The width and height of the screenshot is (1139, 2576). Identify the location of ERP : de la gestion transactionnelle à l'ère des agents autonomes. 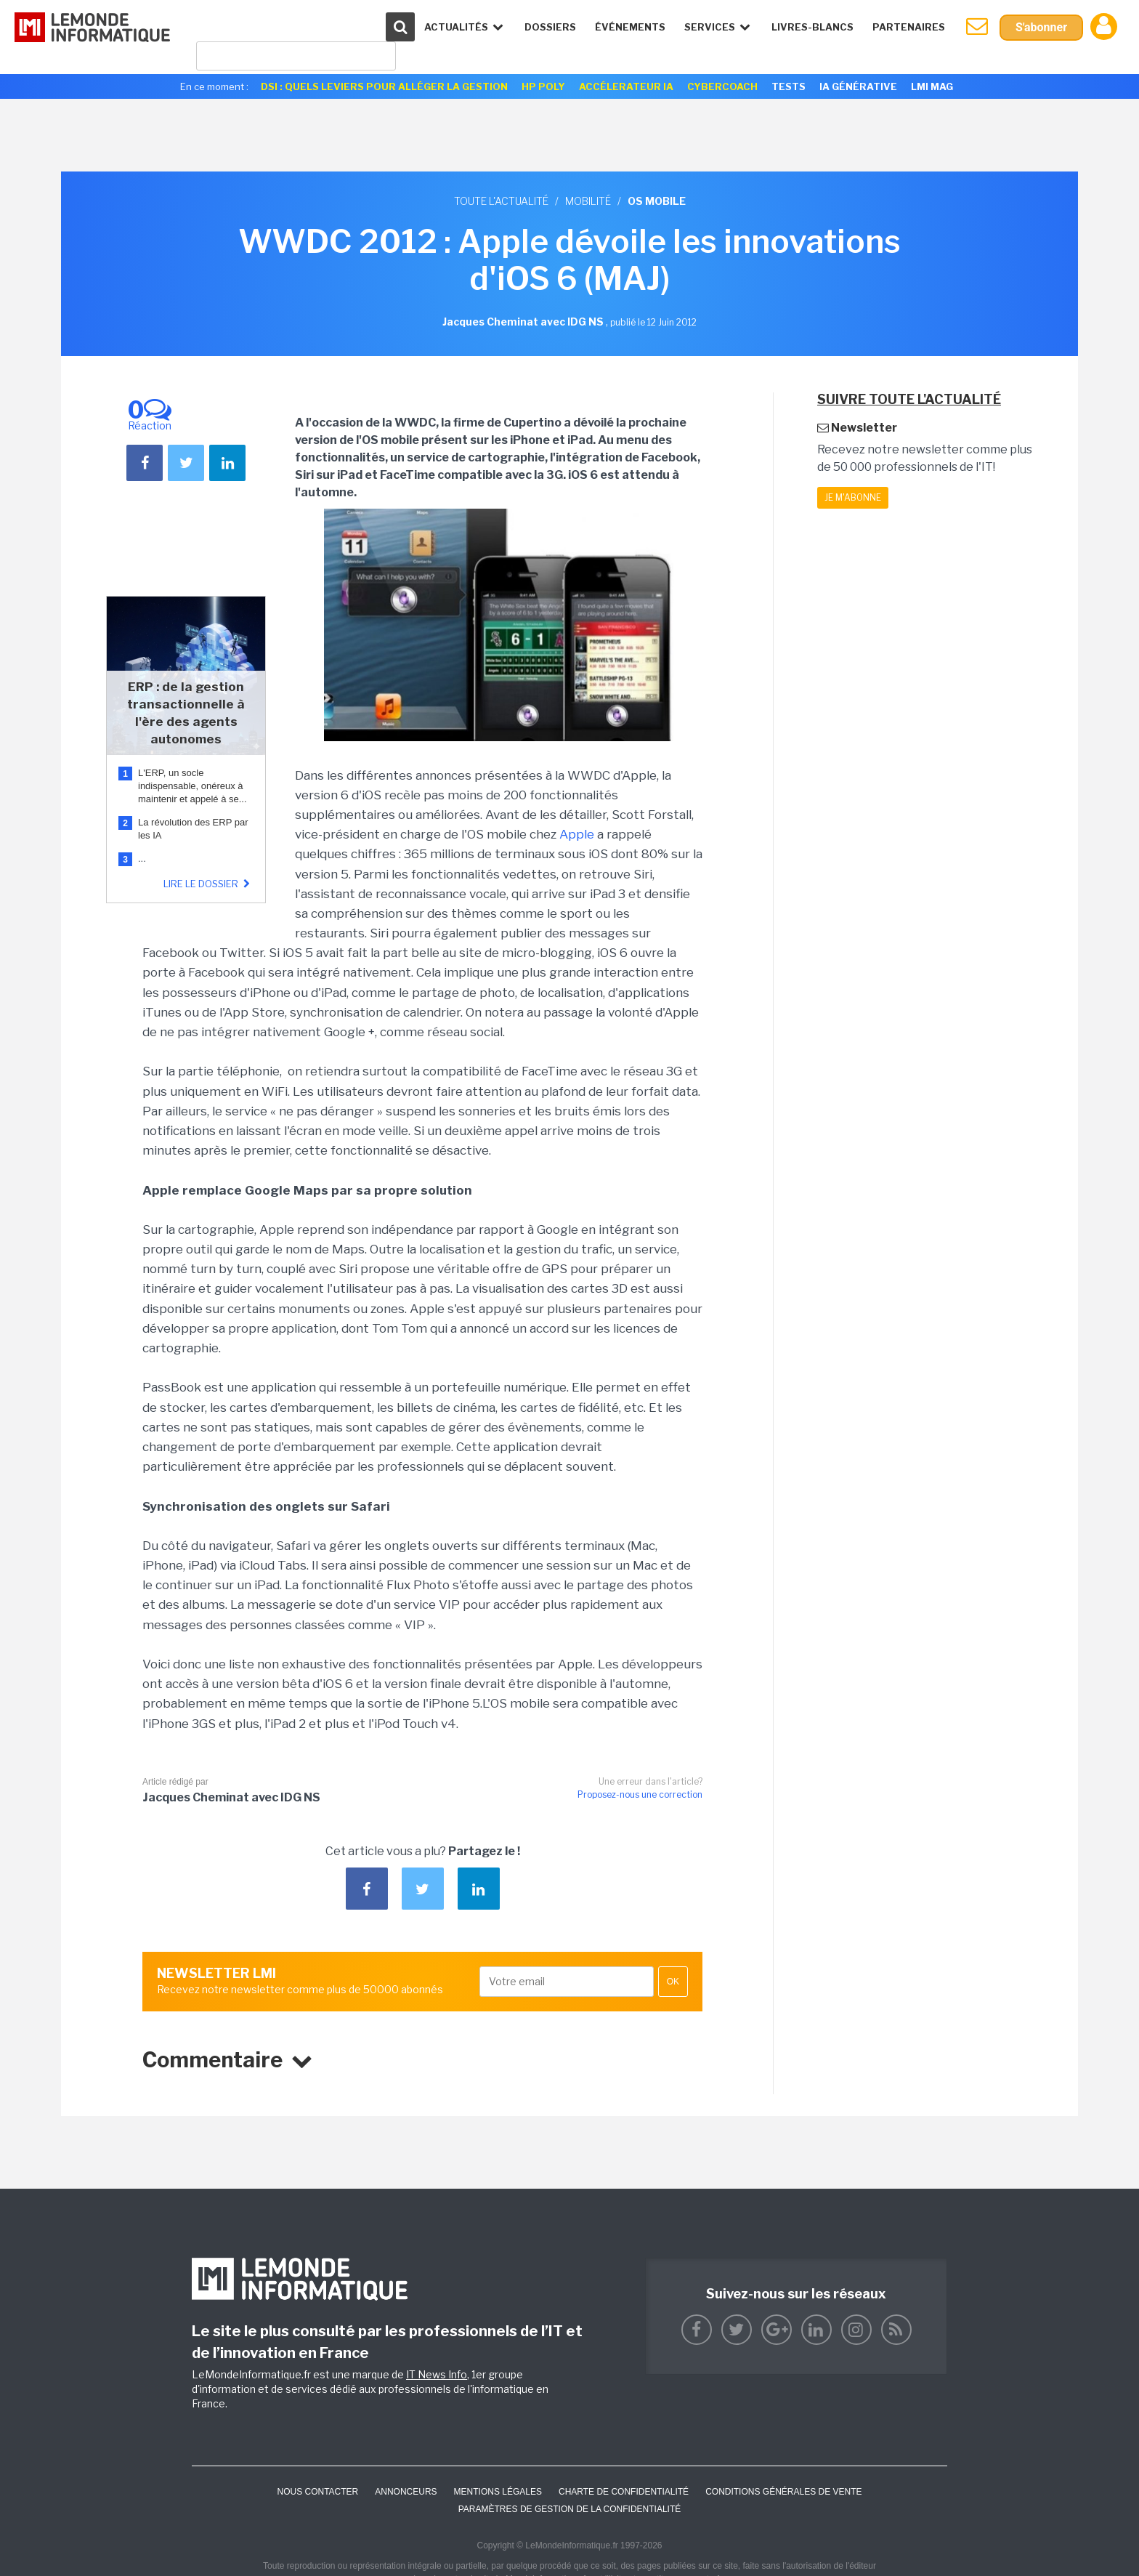
(186, 712).